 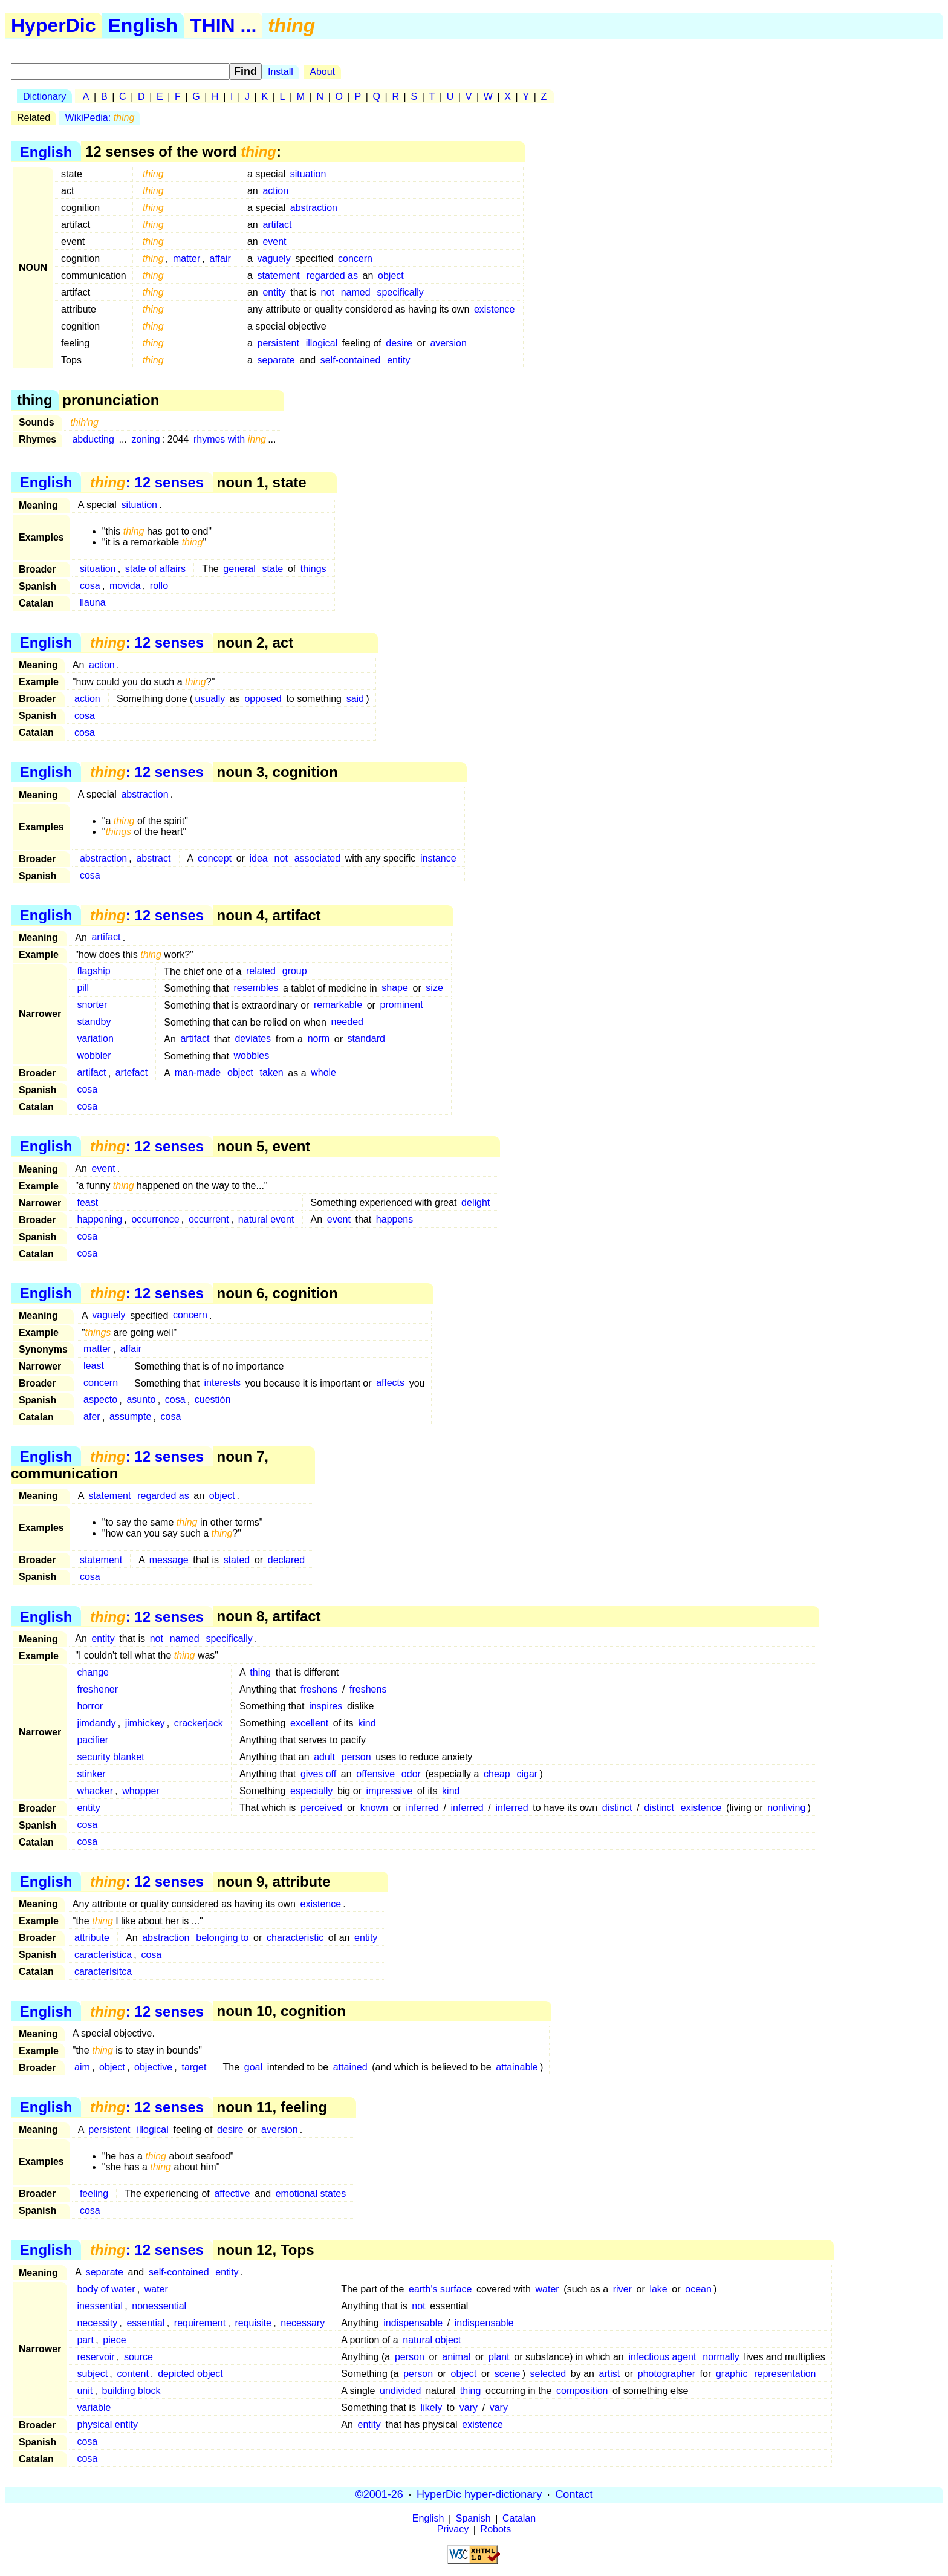 I want to click on associated, so click(x=317, y=858).